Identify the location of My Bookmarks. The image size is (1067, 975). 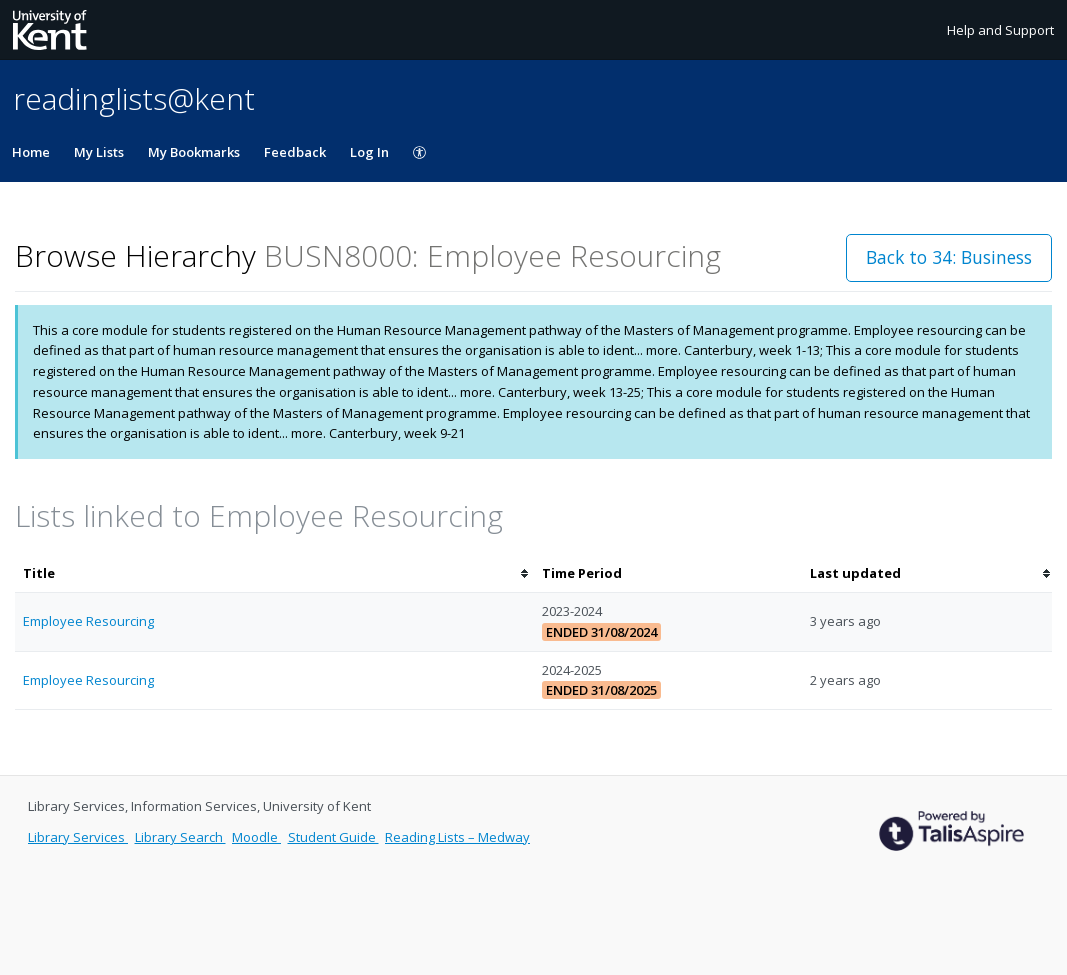
(194, 152).